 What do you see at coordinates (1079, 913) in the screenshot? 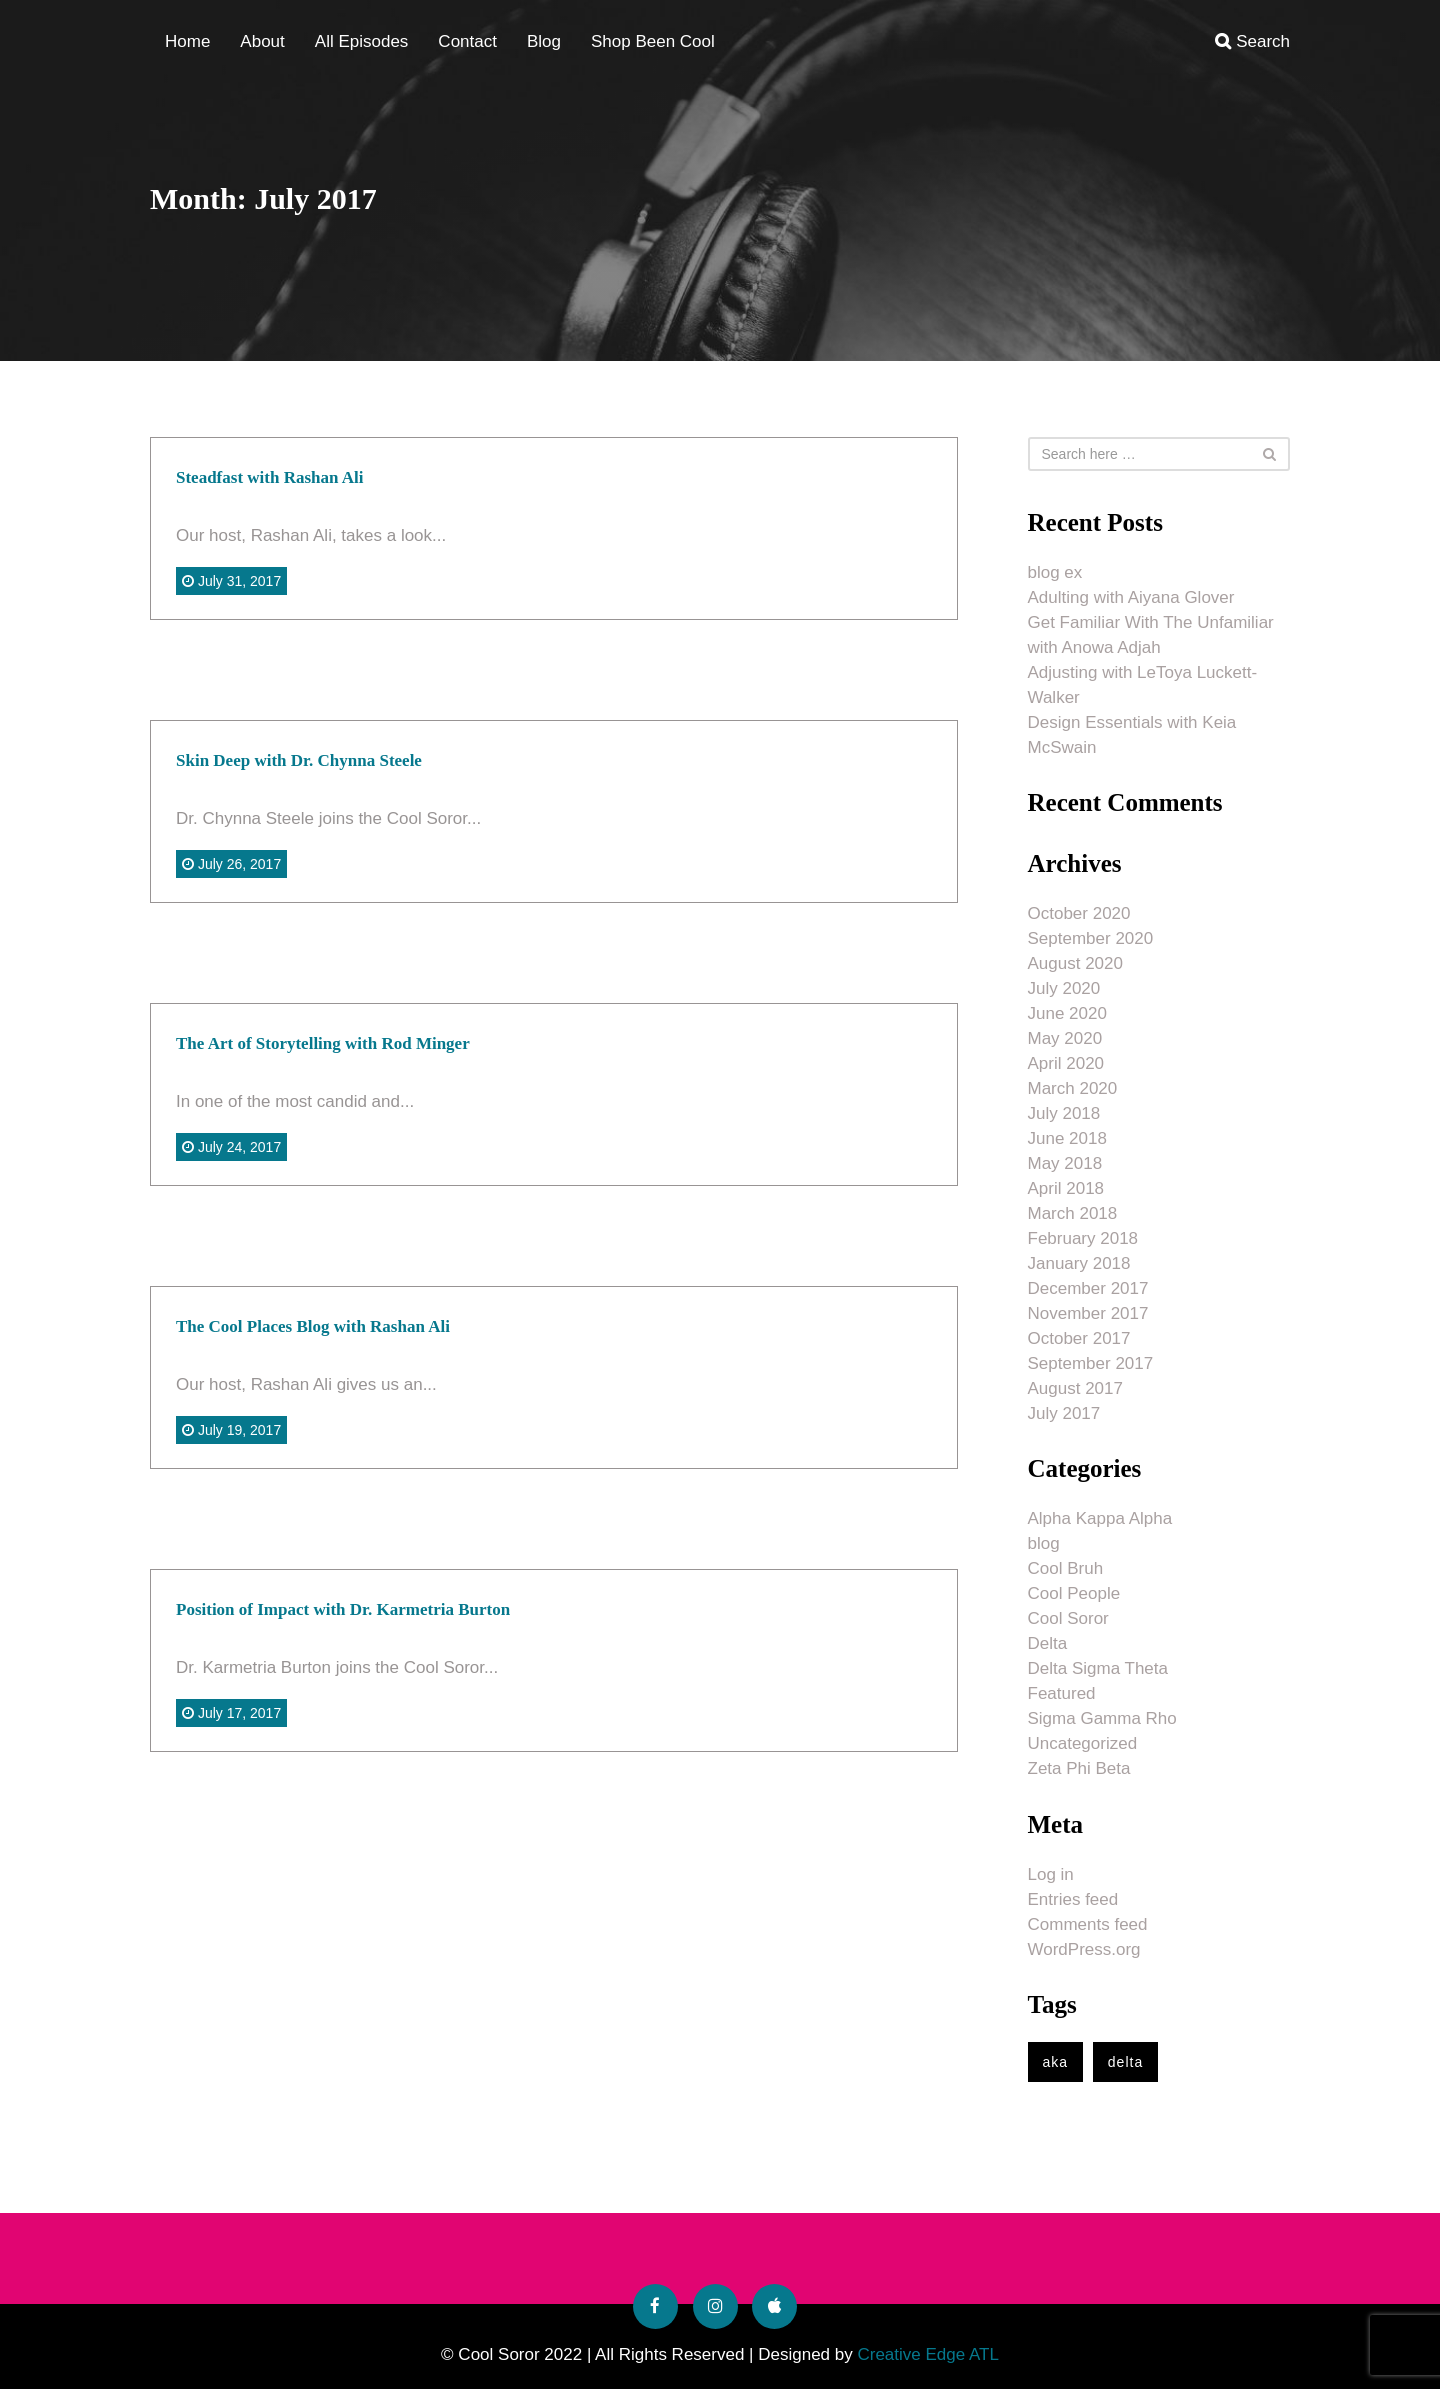
I see `October 2020` at bounding box center [1079, 913].